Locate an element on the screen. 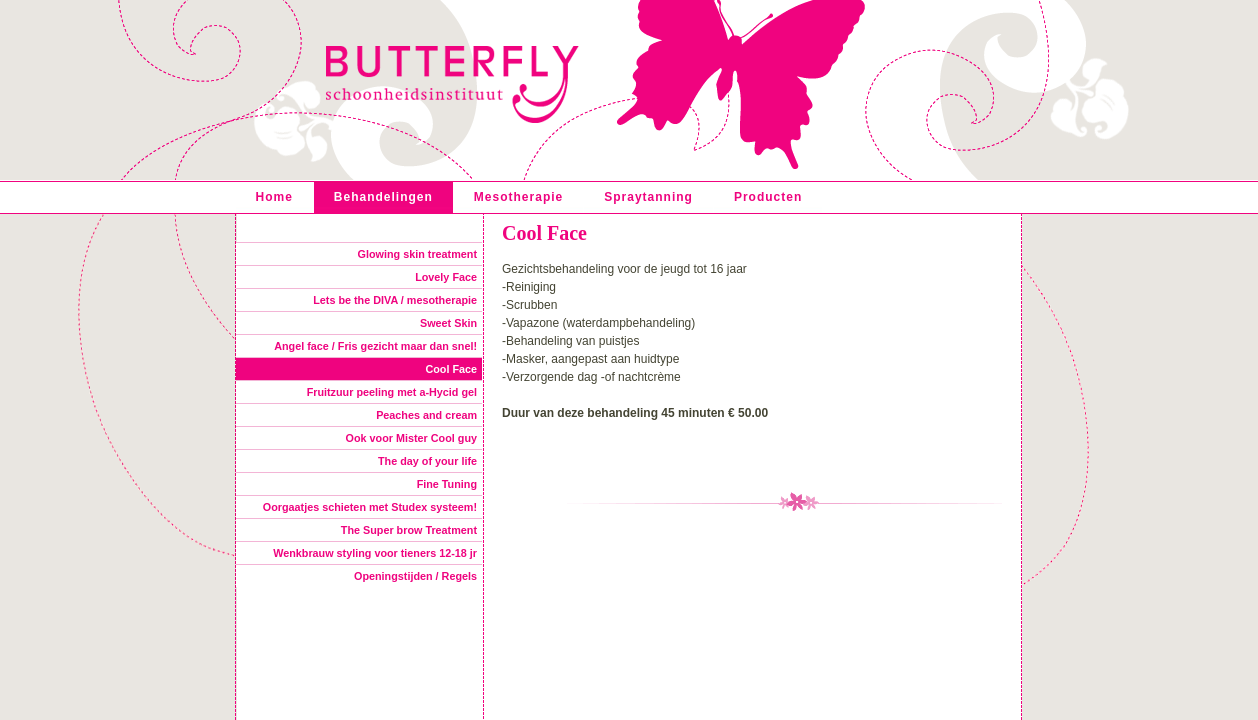 This screenshot has height=720, width=1258. Cool Face is located at coordinates (451, 369).